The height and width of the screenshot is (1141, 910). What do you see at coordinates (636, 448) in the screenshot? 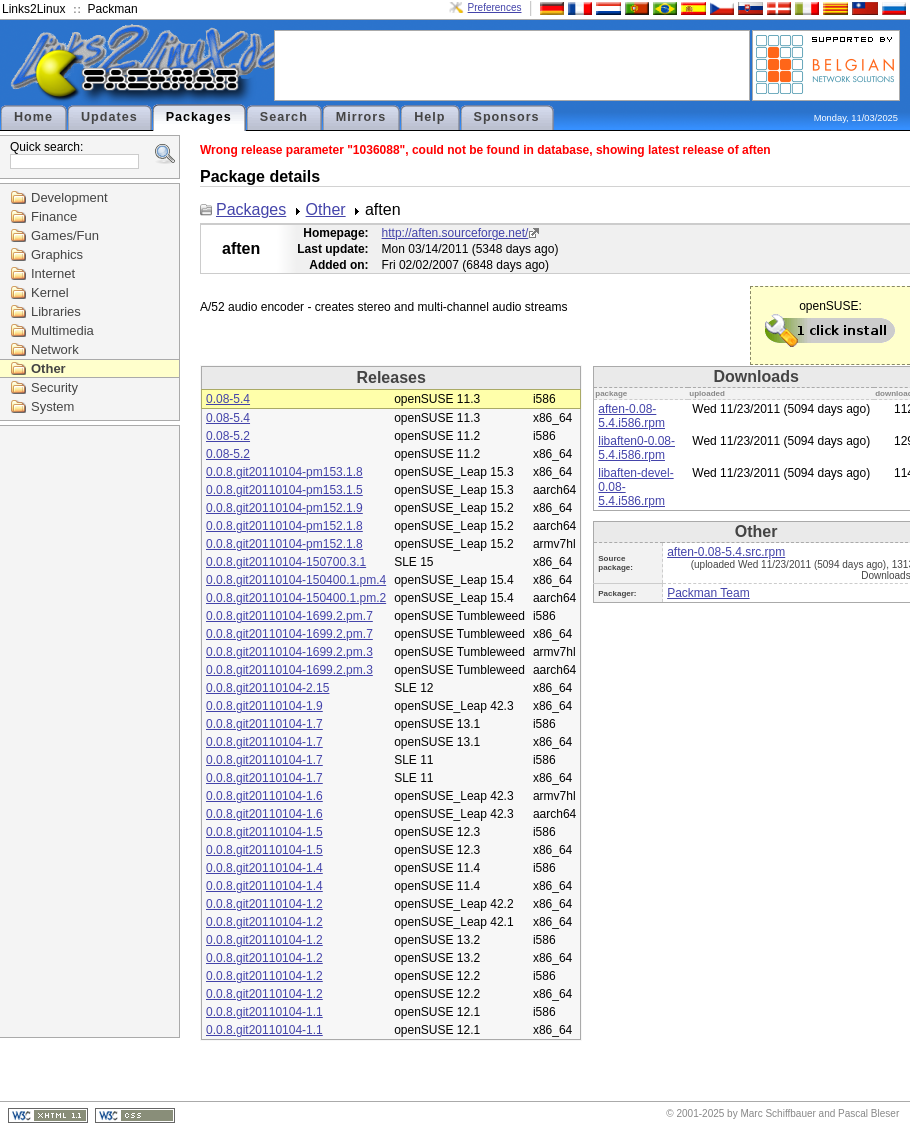
I see `libaften0-0.08-5.4.i586.rpm` at bounding box center [636, 448].